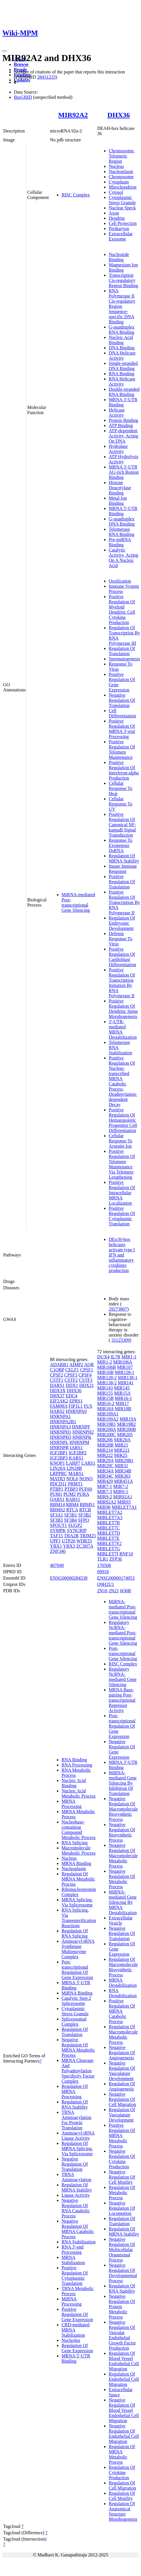 This screenshot has height=2576, width=141. What do you see at coordinates (123, 1481) in the screenshot?
I see `MIR451A` at bounding box center [123, 1481].